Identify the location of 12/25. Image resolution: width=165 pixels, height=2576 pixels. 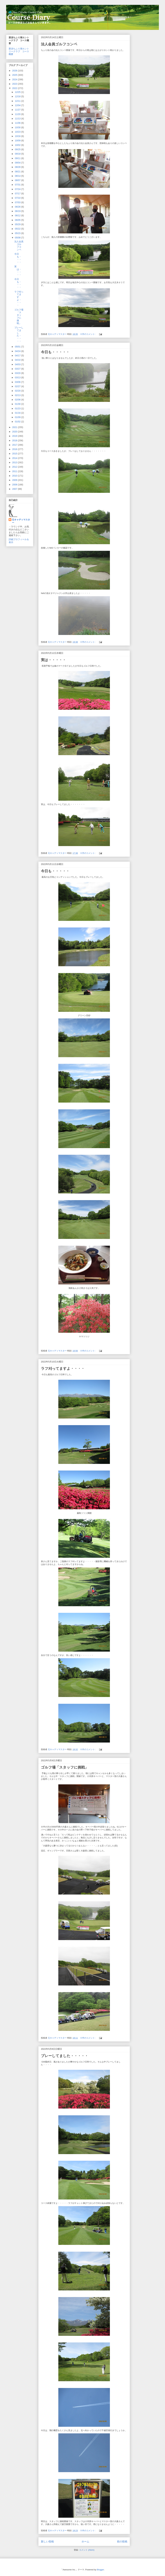
(18, 92).